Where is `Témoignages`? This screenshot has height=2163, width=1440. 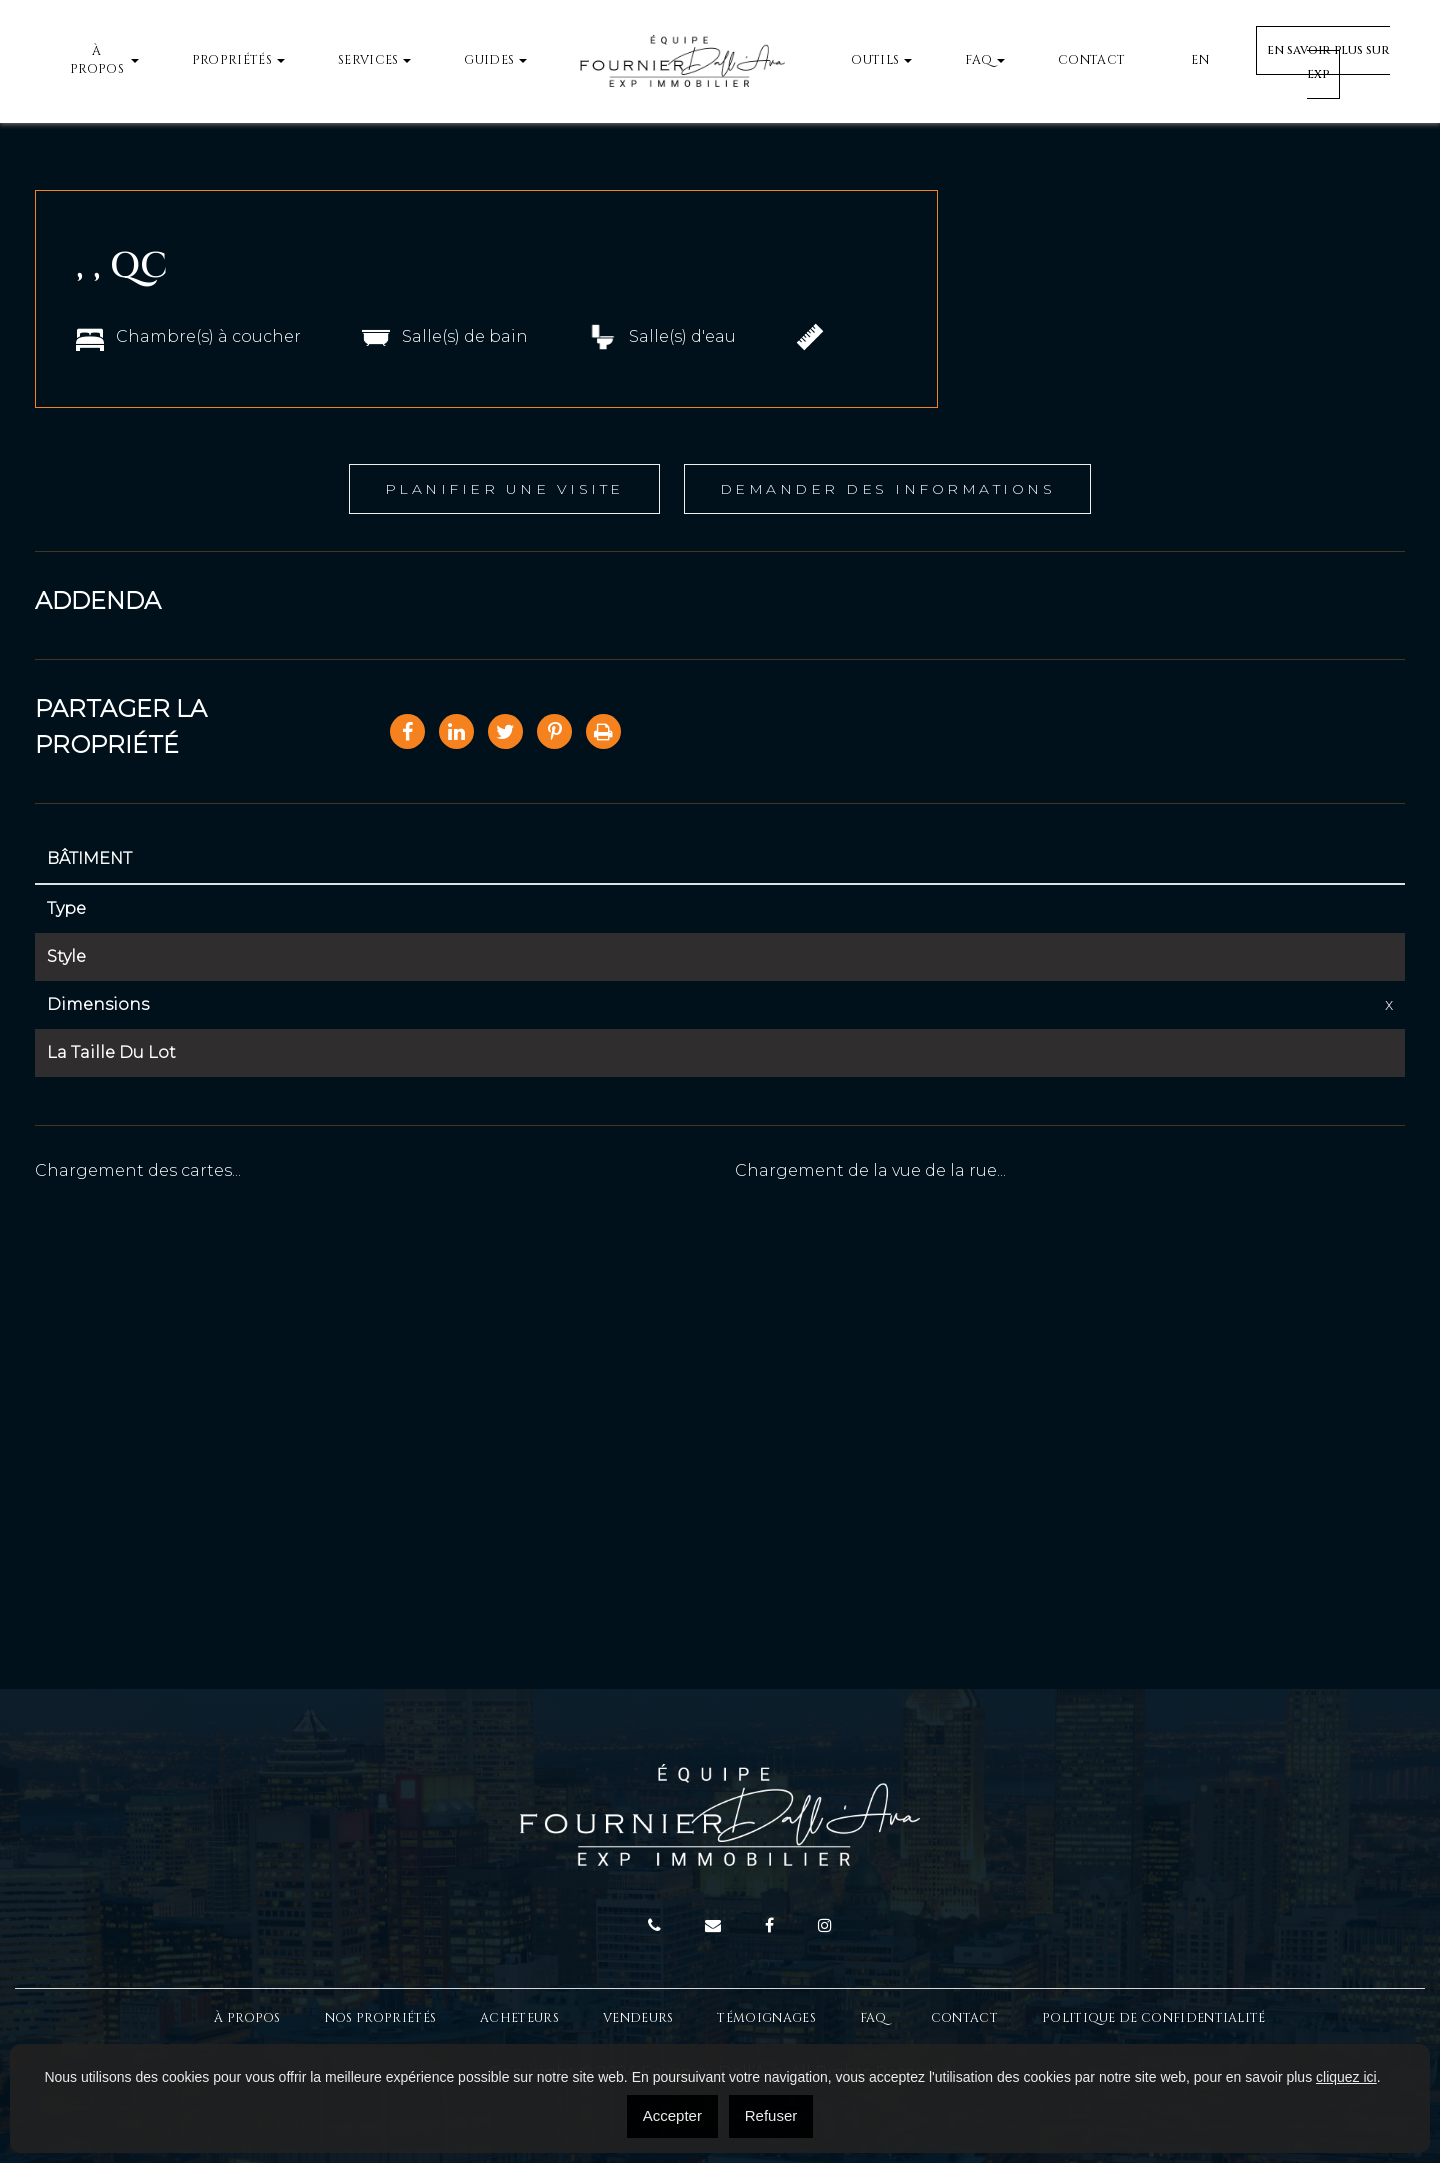 Témoignages is located at coordinates (766, 2018).